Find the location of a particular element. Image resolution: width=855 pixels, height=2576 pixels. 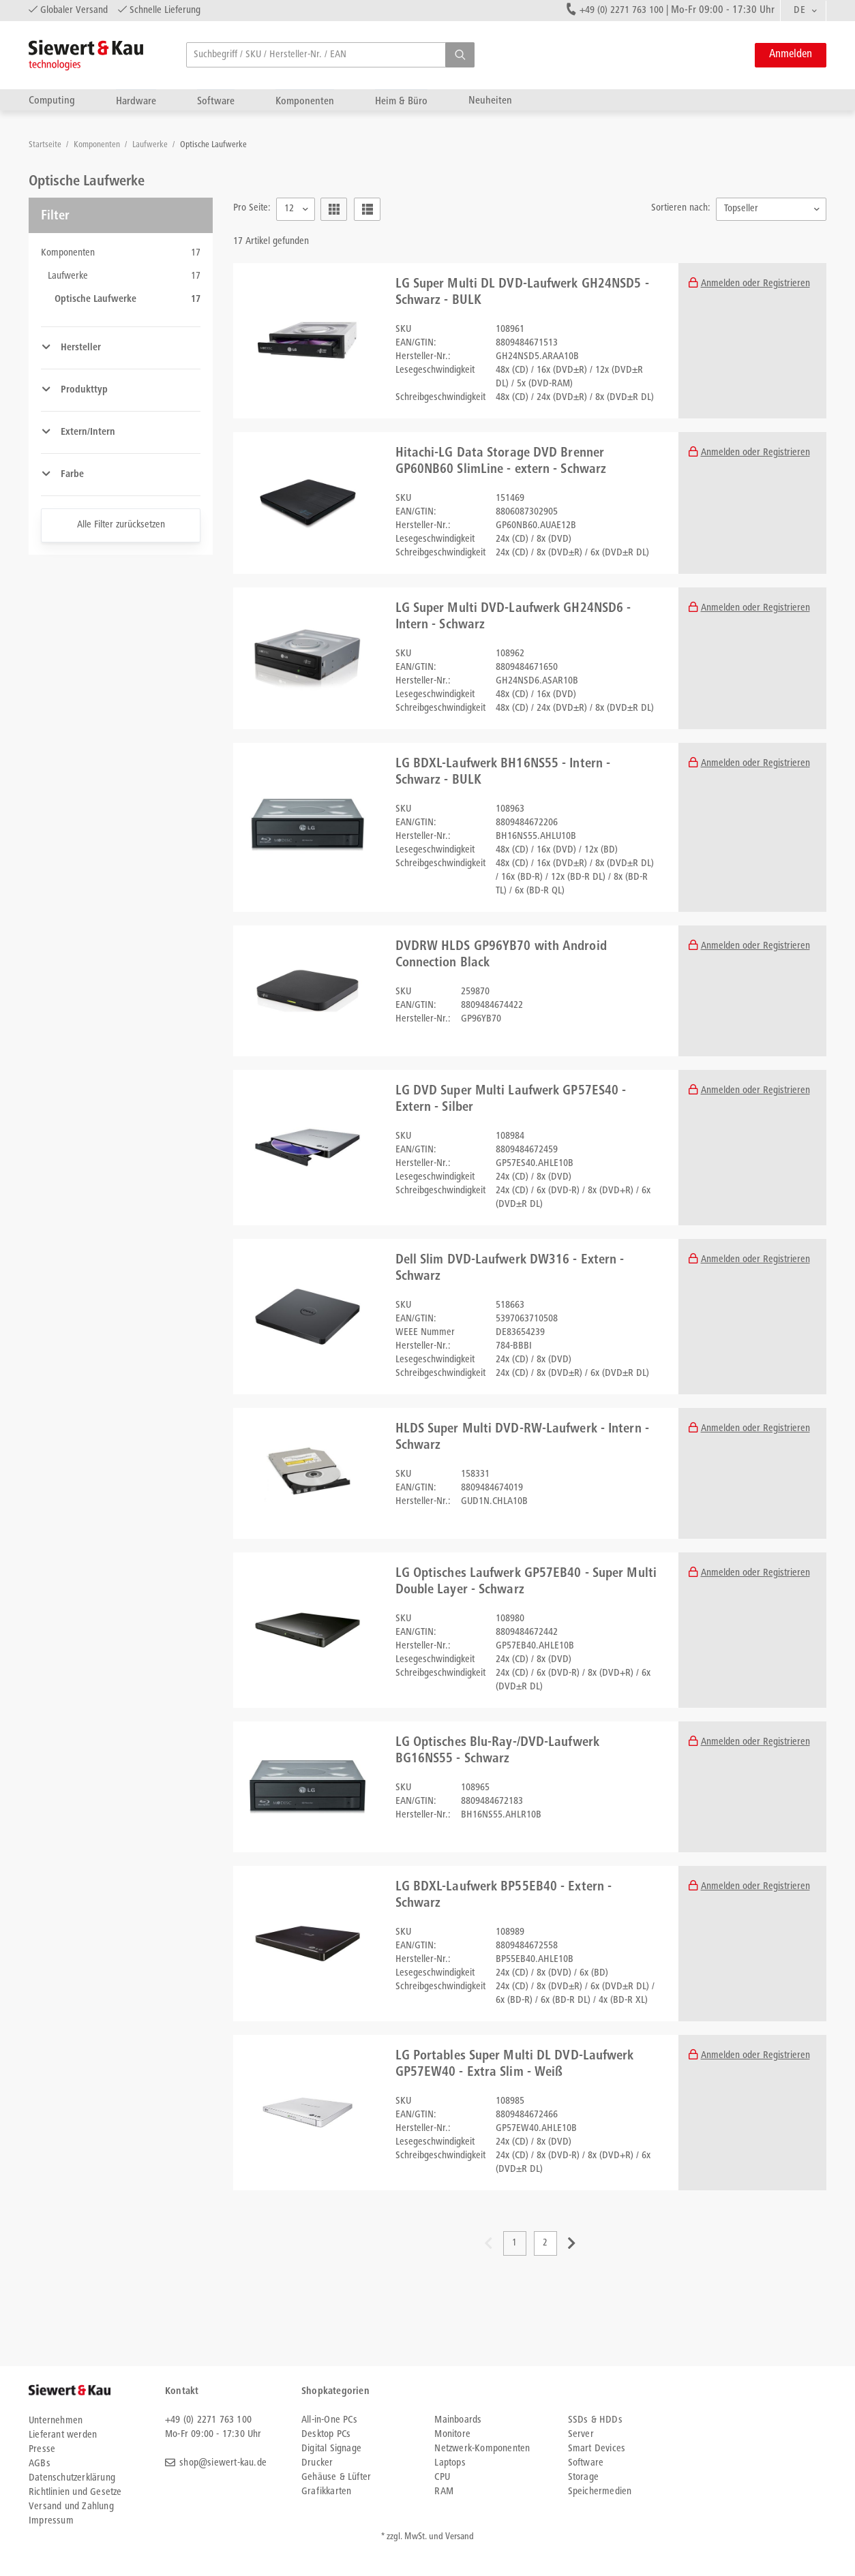

Presse is located at coordinates (42, 2449).